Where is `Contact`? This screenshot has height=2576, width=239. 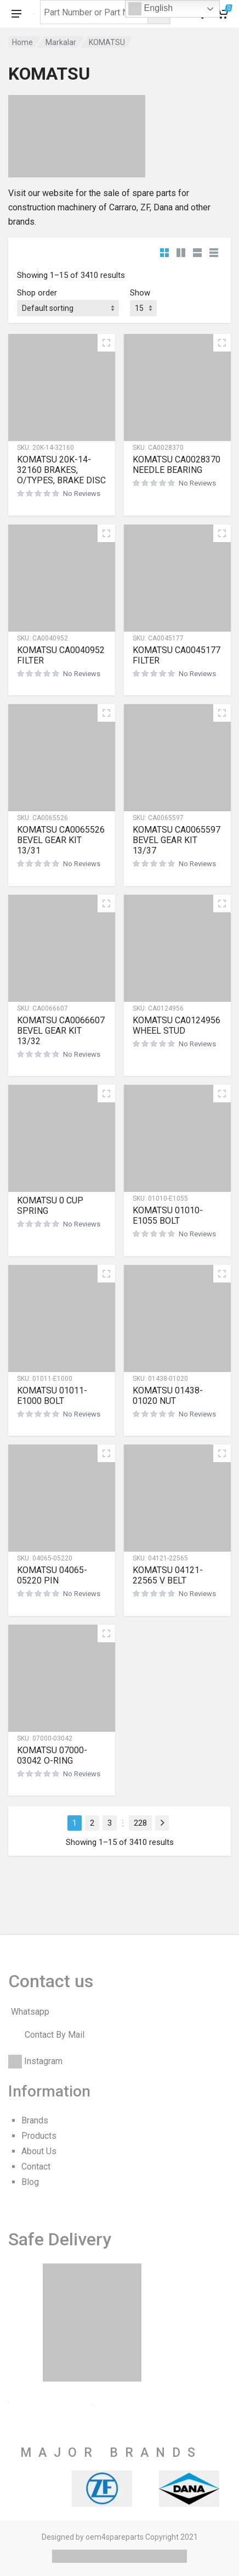 Contact is located at coordinates (35, 2166).